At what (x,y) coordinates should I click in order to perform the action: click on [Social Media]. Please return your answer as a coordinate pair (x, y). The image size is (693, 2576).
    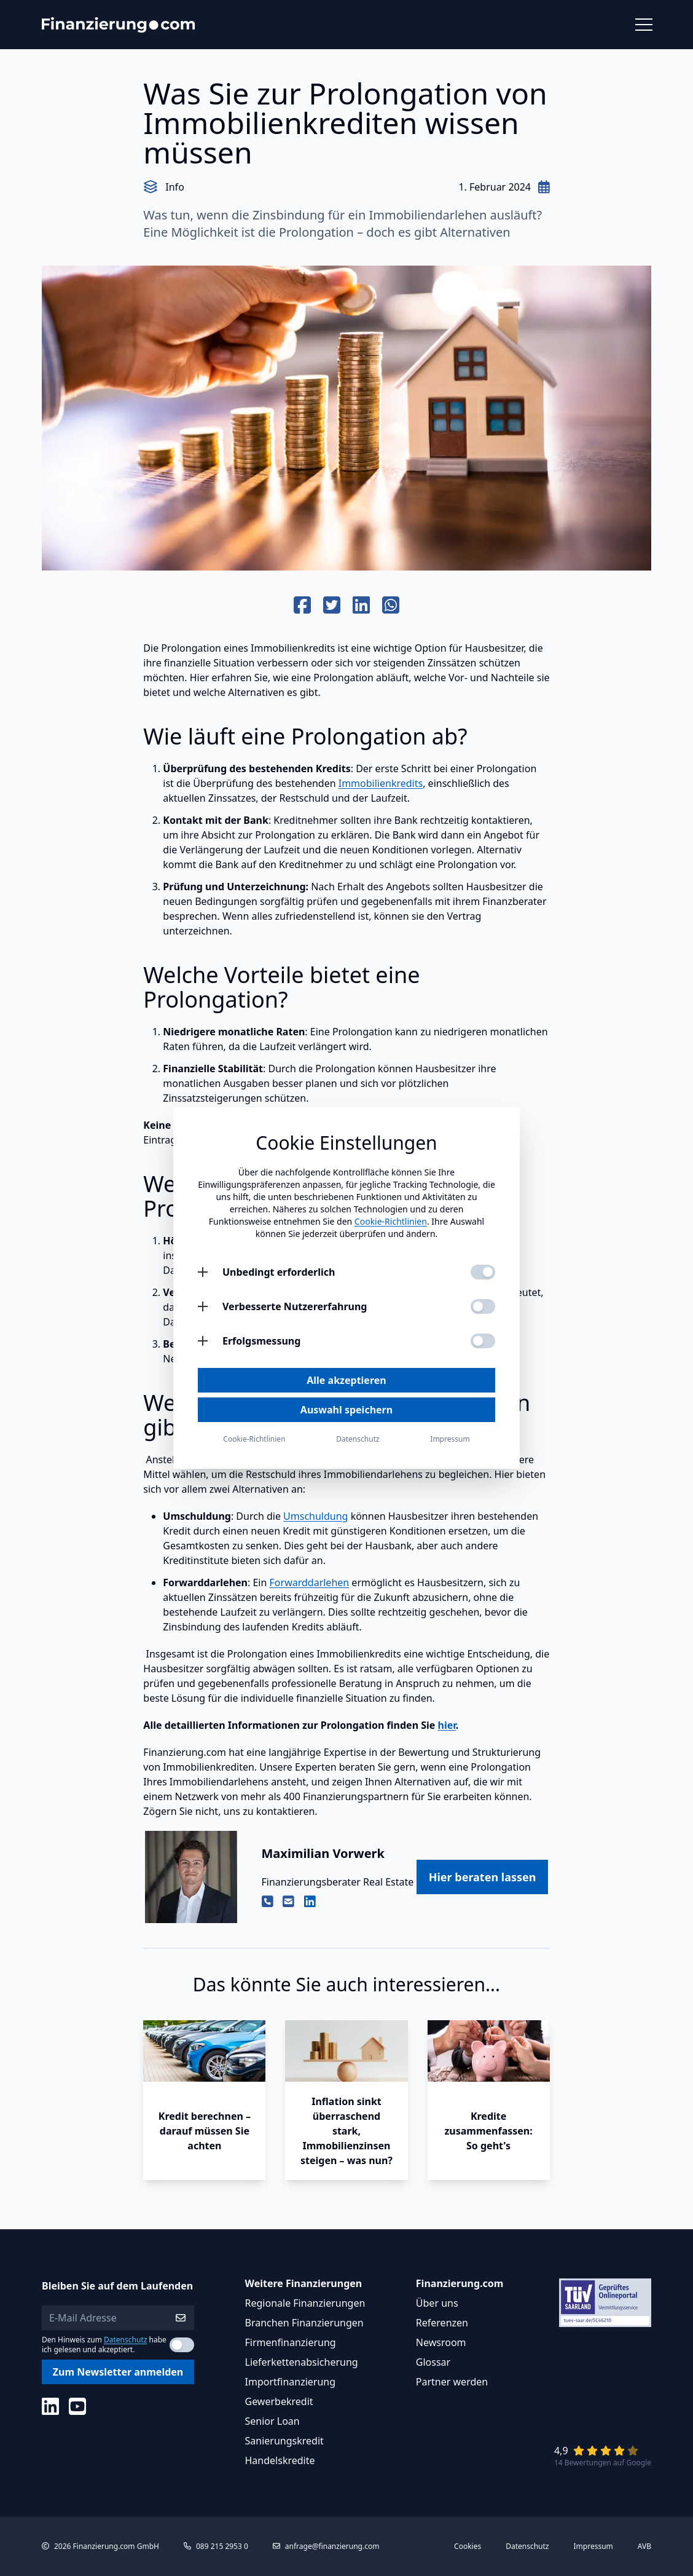
    Looking at the image, I should click on (50, 2406).